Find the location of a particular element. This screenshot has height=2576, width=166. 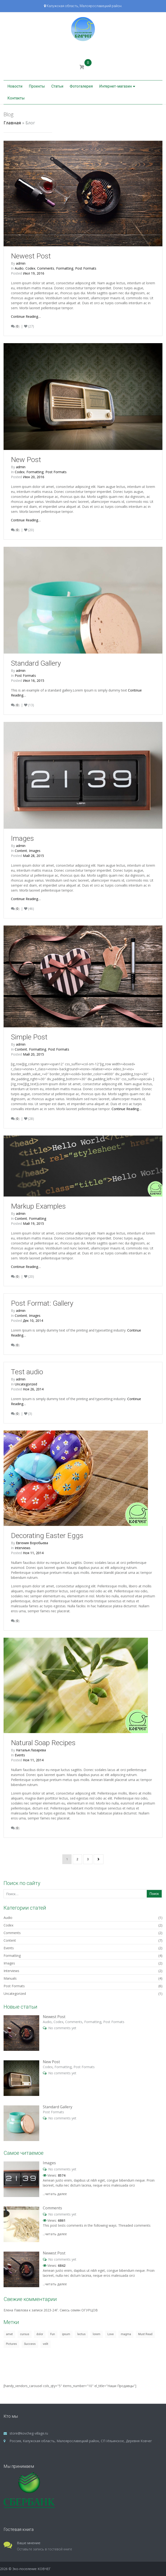

Standard Gallery is located at coordinates (43, 658).